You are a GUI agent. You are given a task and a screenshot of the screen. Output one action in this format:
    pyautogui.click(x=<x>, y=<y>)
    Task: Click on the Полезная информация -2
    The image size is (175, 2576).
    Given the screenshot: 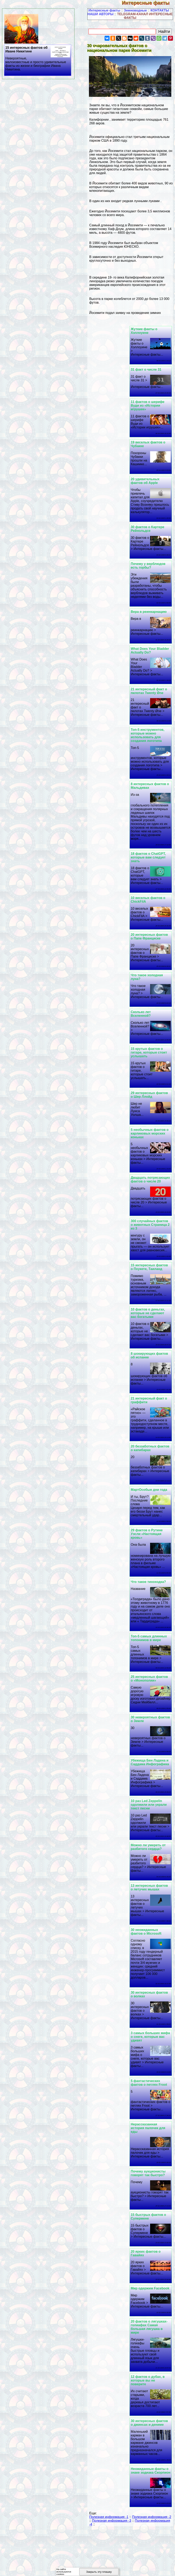 What is the action you would take?
    pyautogui.click(x=151, y=2561)
    